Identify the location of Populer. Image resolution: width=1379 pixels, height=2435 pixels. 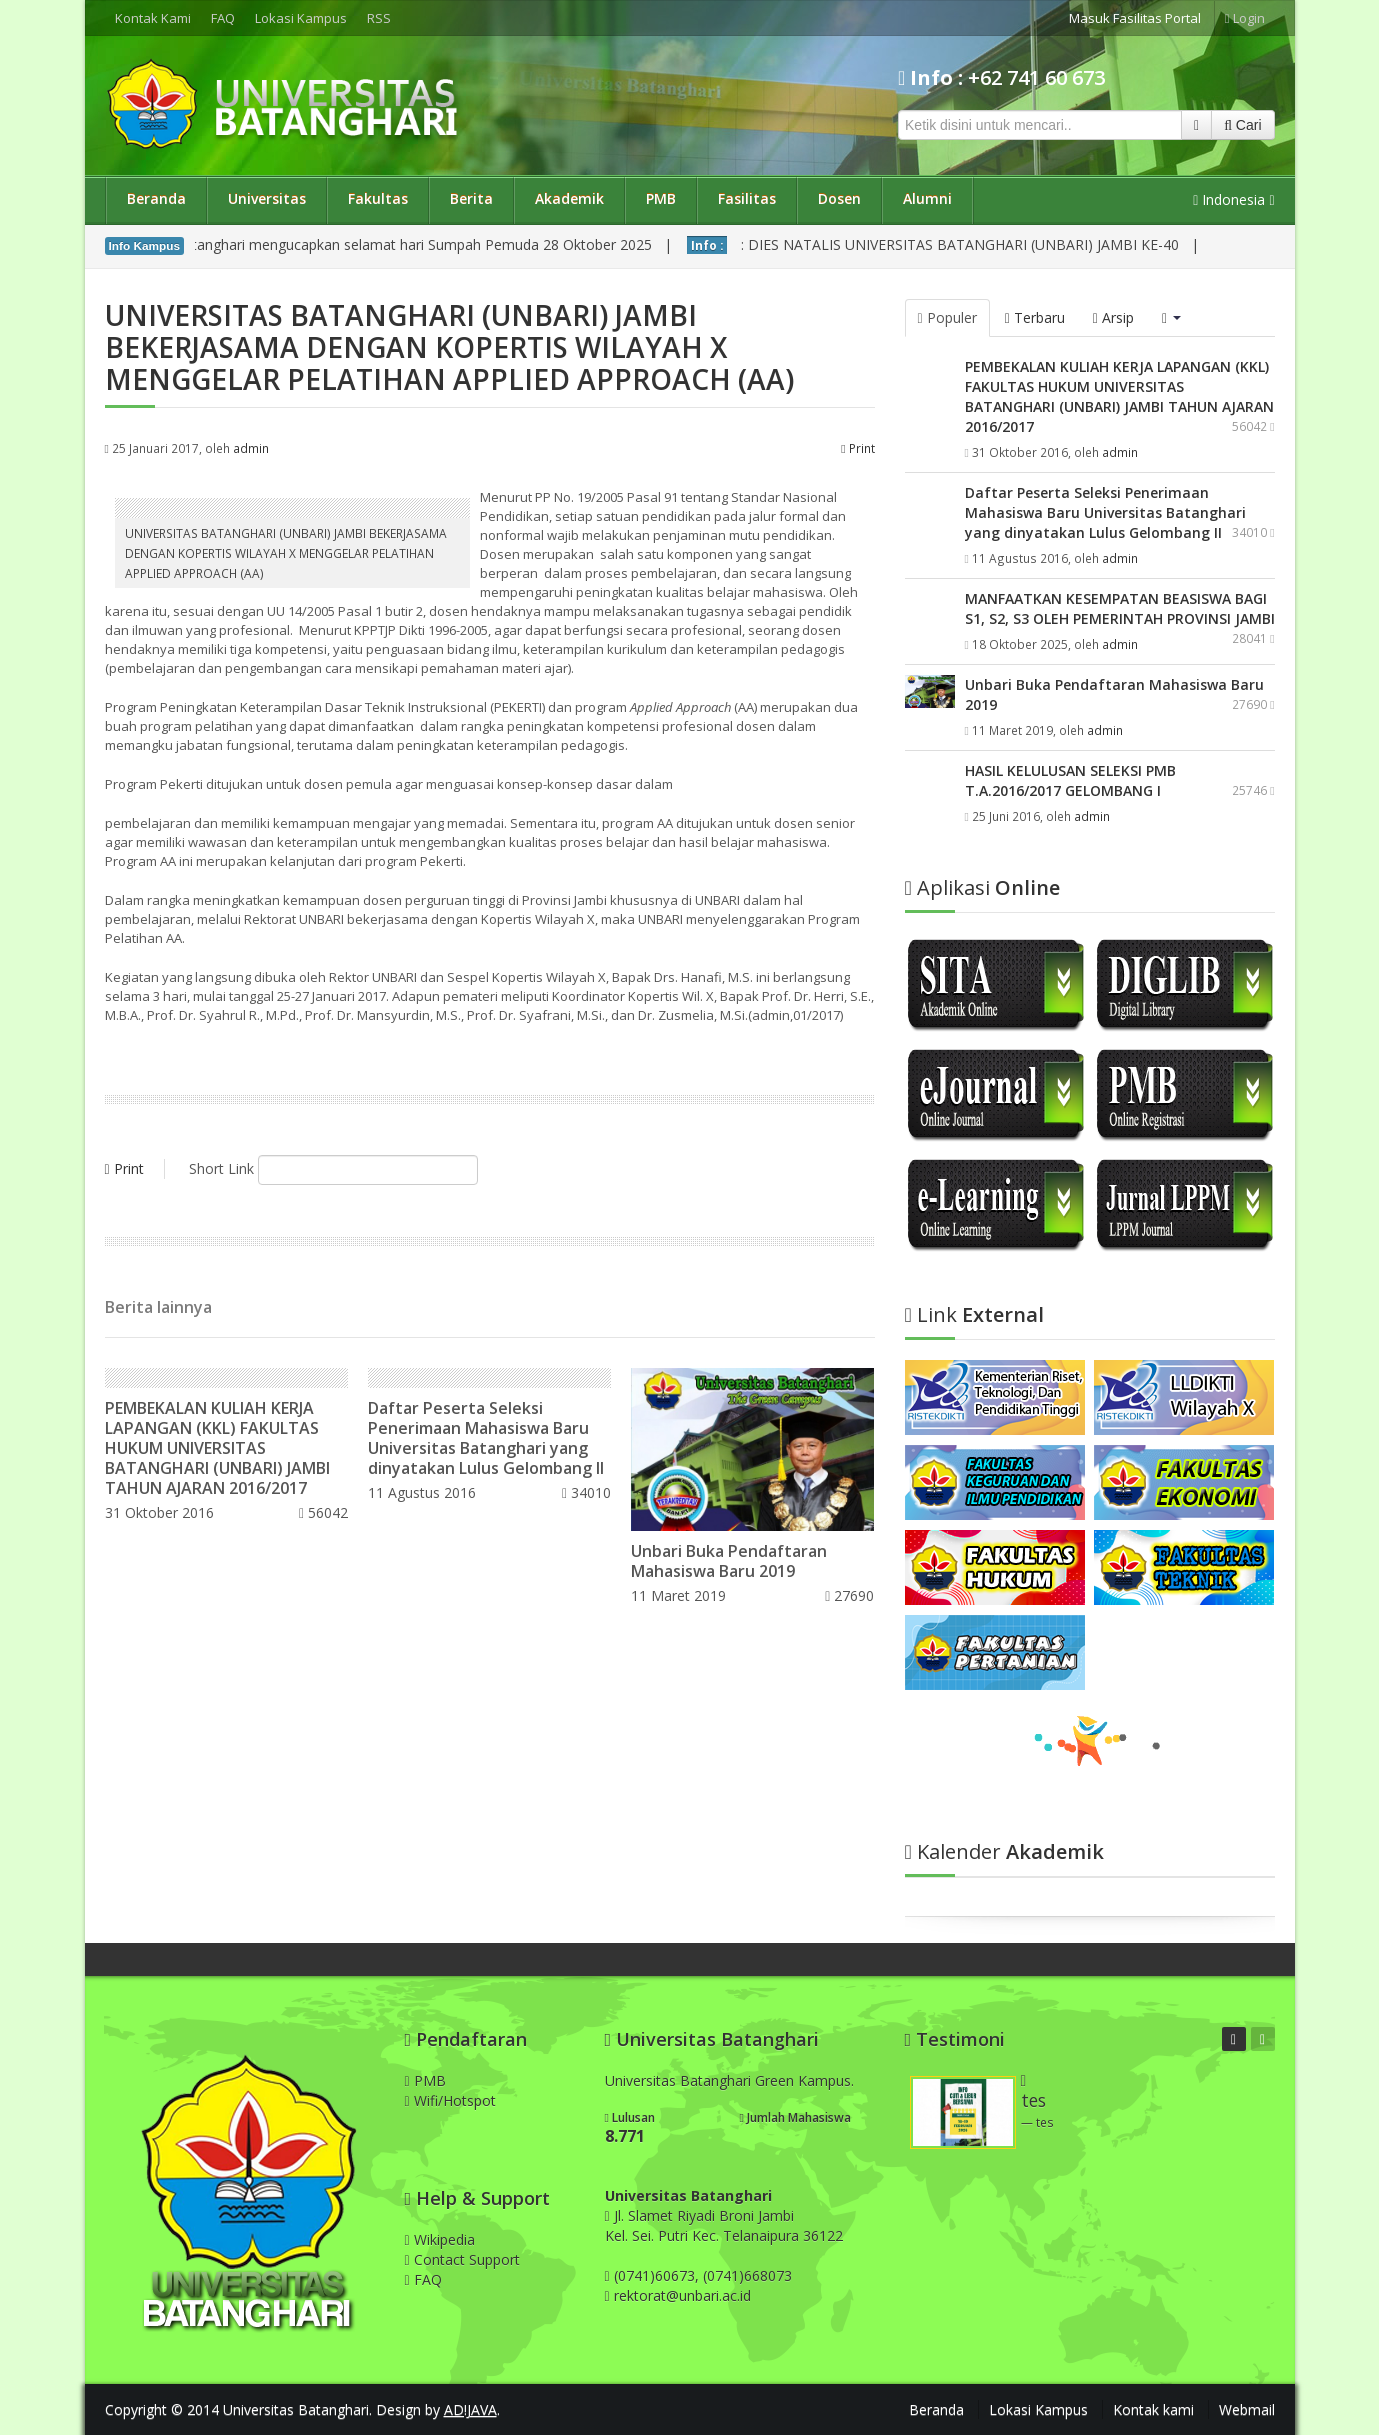
(947, 317).